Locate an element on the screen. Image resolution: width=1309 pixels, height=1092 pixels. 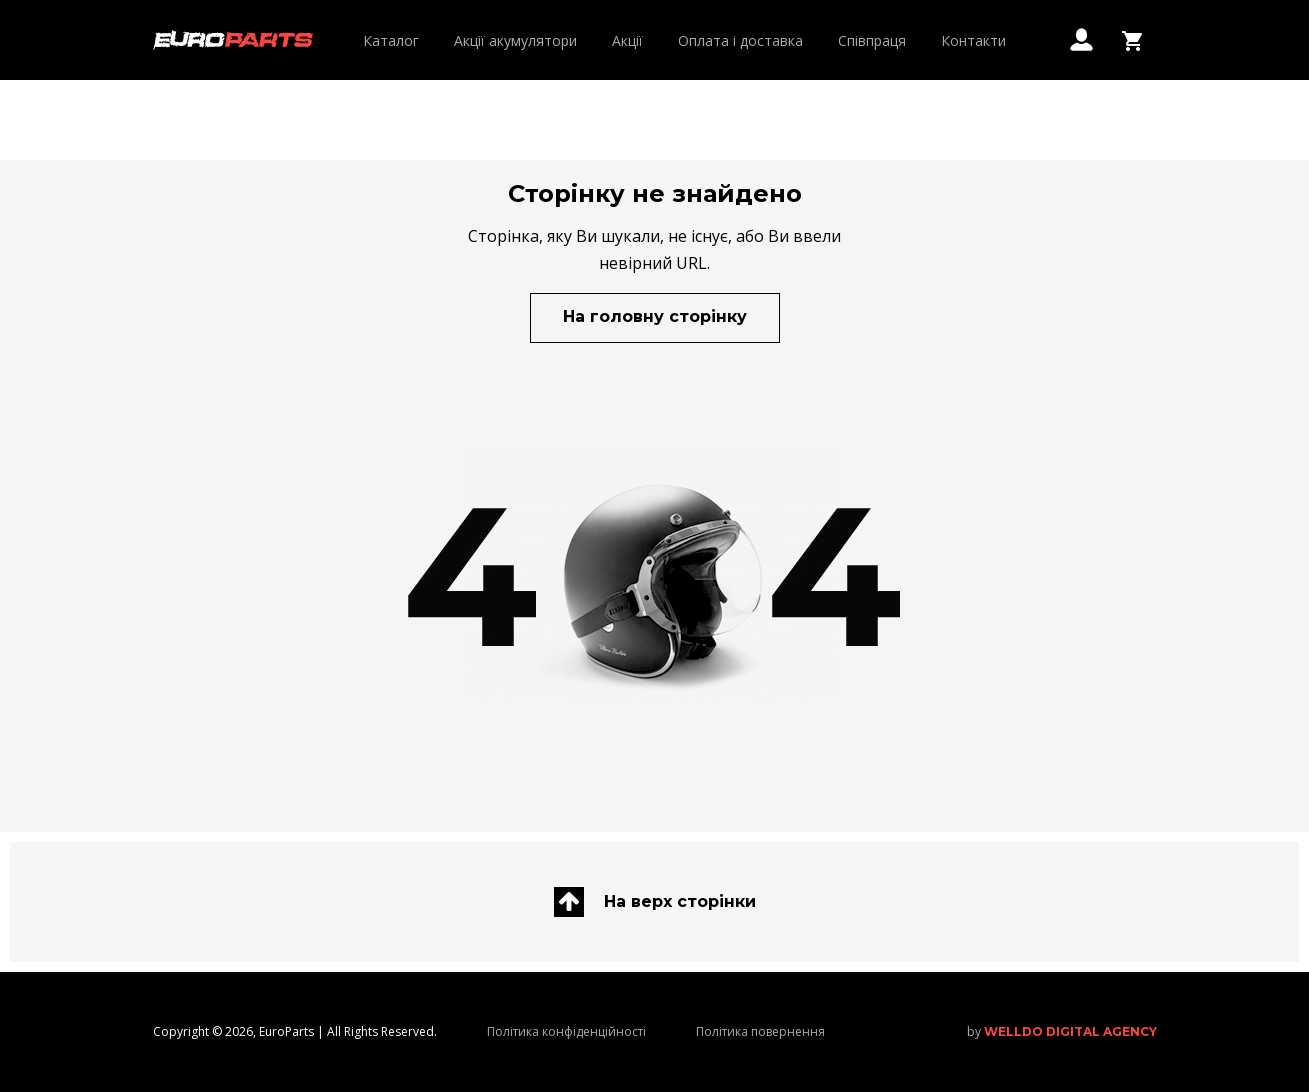
welldo digital agency is located at coordinates (1070, 1031).